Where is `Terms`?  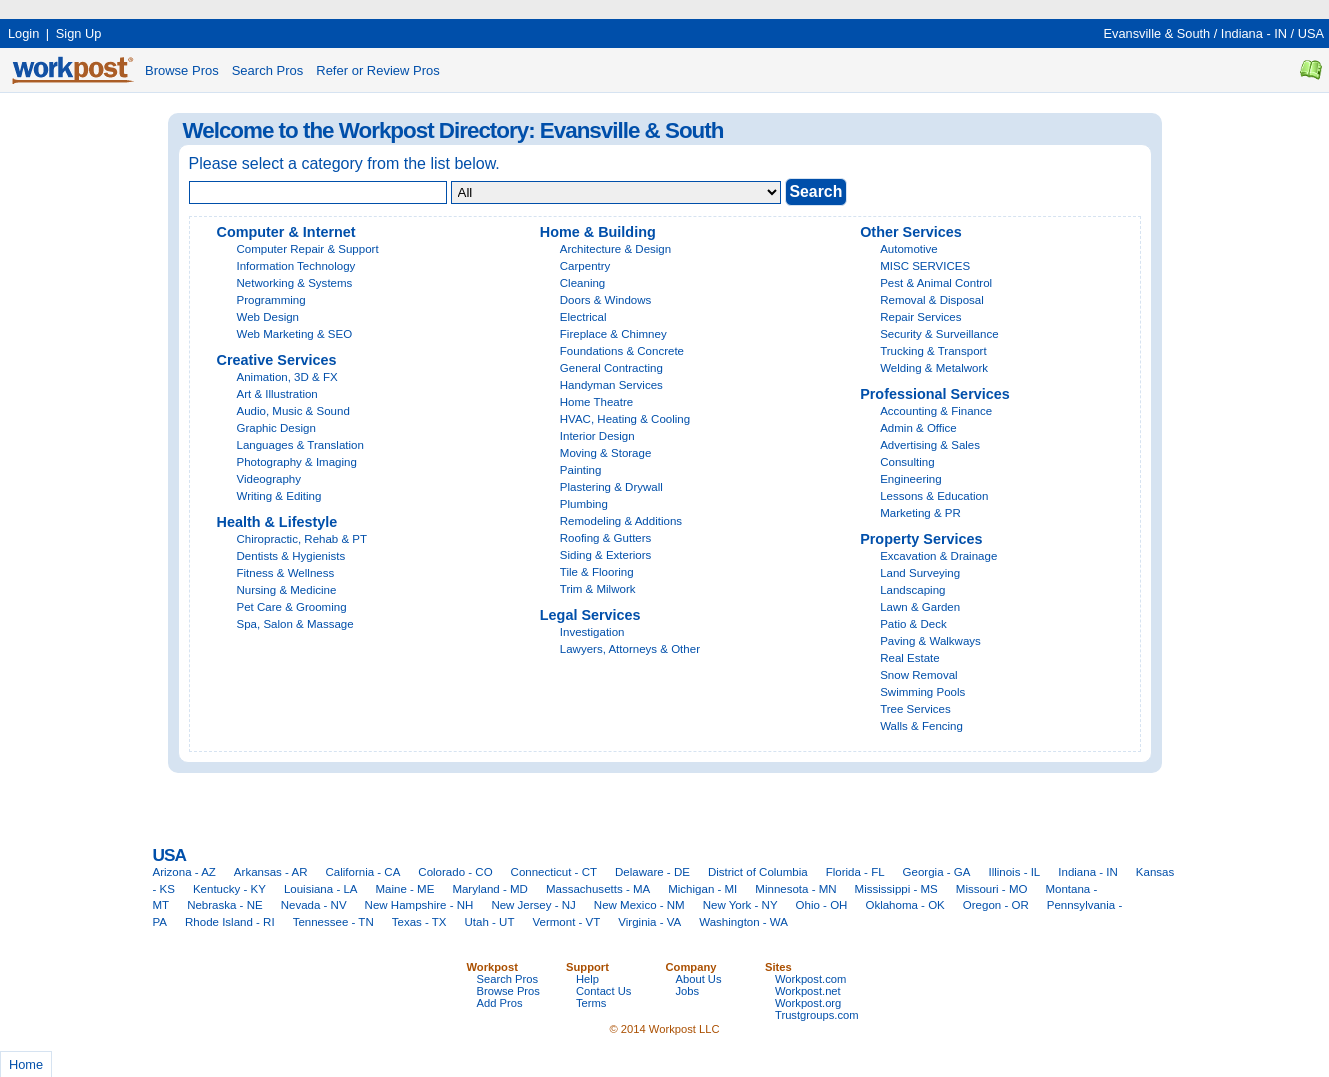
Terms is located at coordinates (591, 1003).